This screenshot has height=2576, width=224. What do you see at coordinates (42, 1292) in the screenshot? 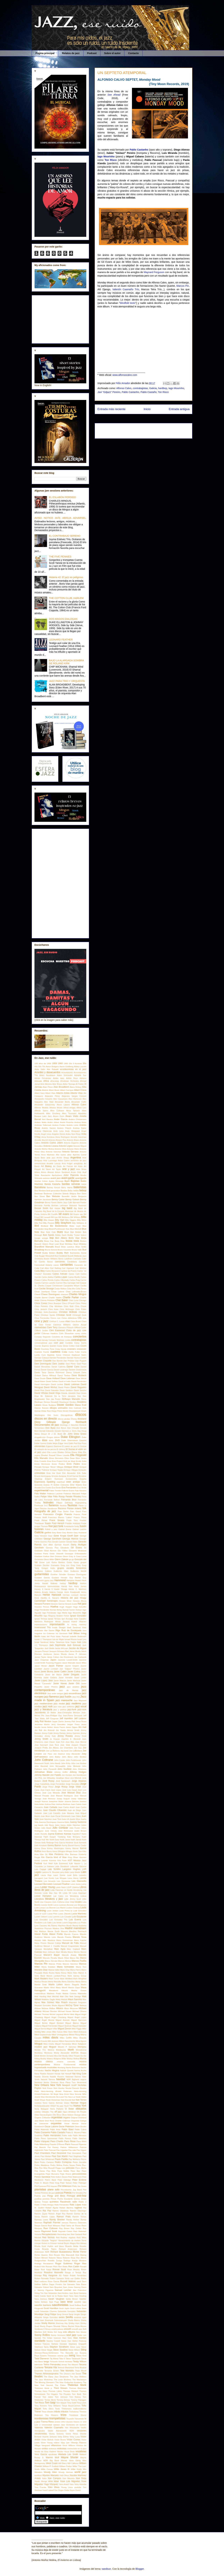
I see `Cèsar Joaniquet` at bounding box center [42, 1292].